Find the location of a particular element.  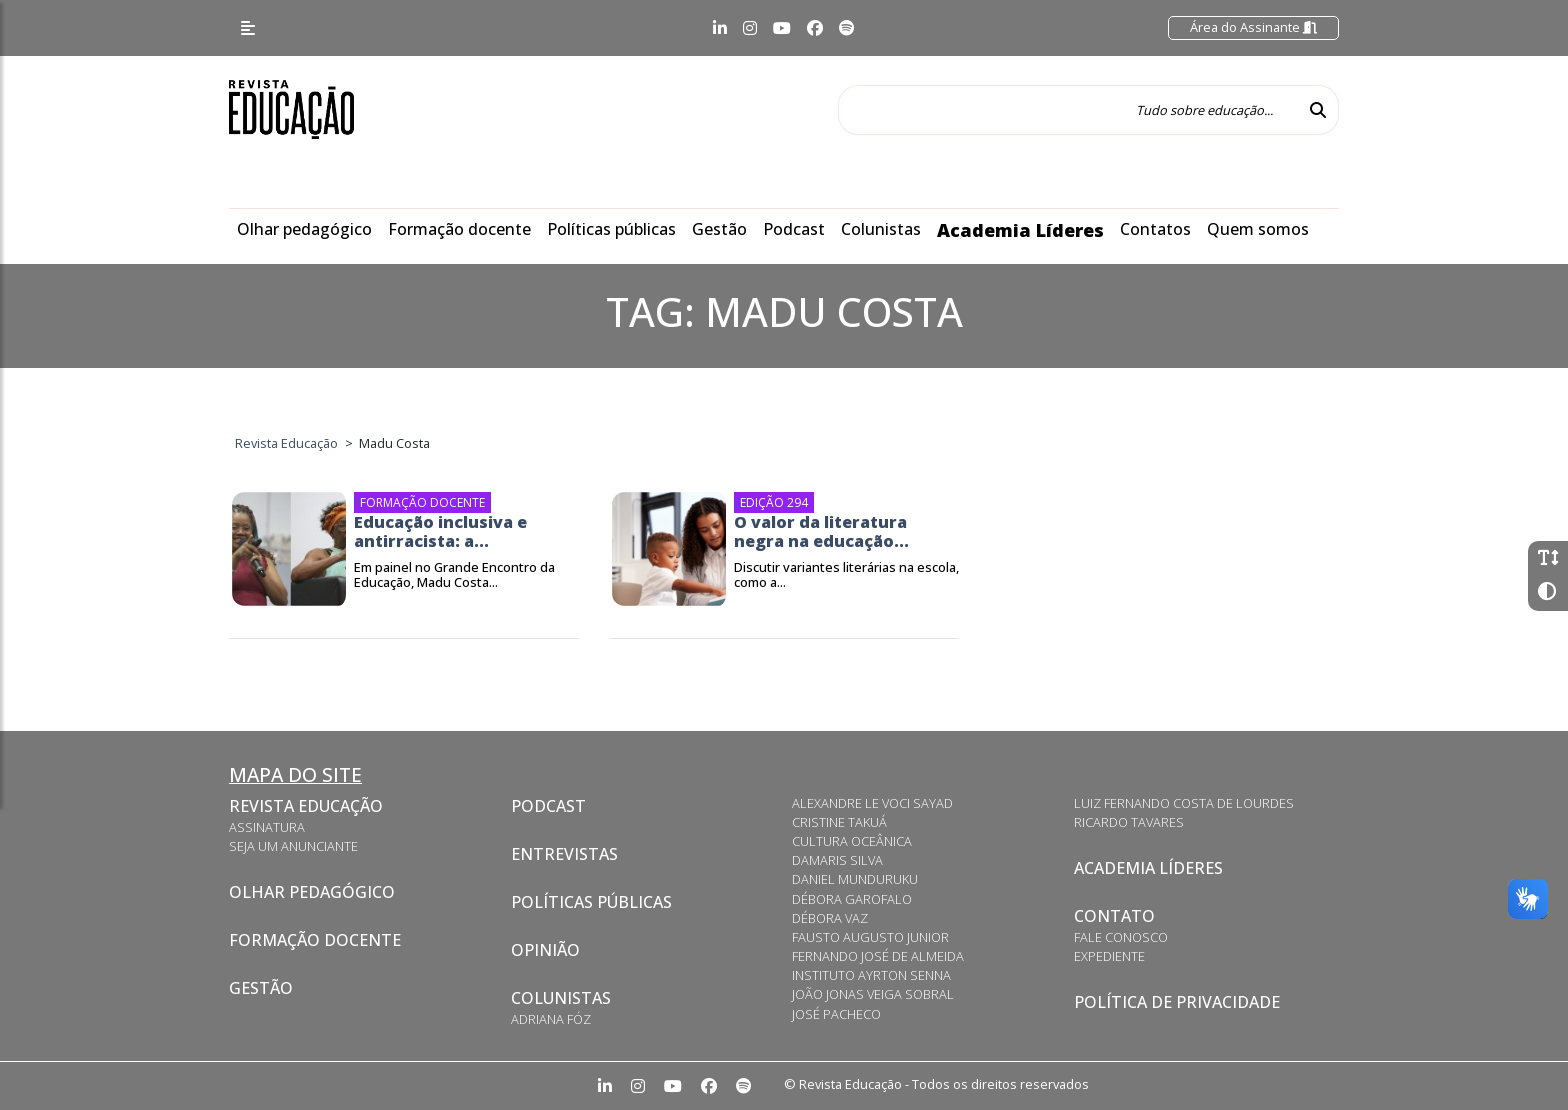

Olhar pedagógico is located at coordinates (304, 229).